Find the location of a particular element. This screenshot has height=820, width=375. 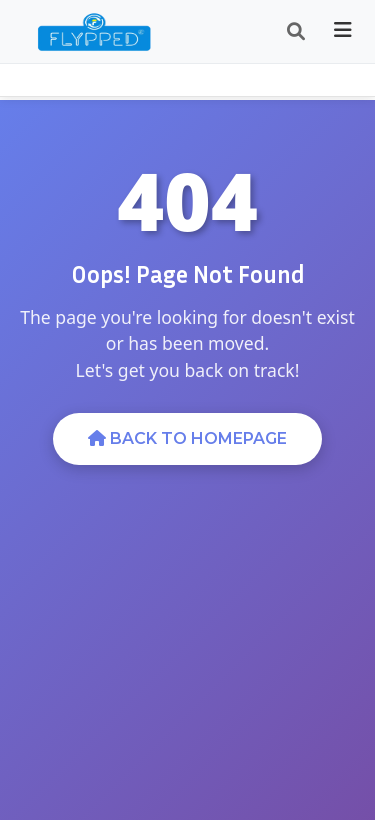

Back to Homepage is located at coordinates (187, 438).